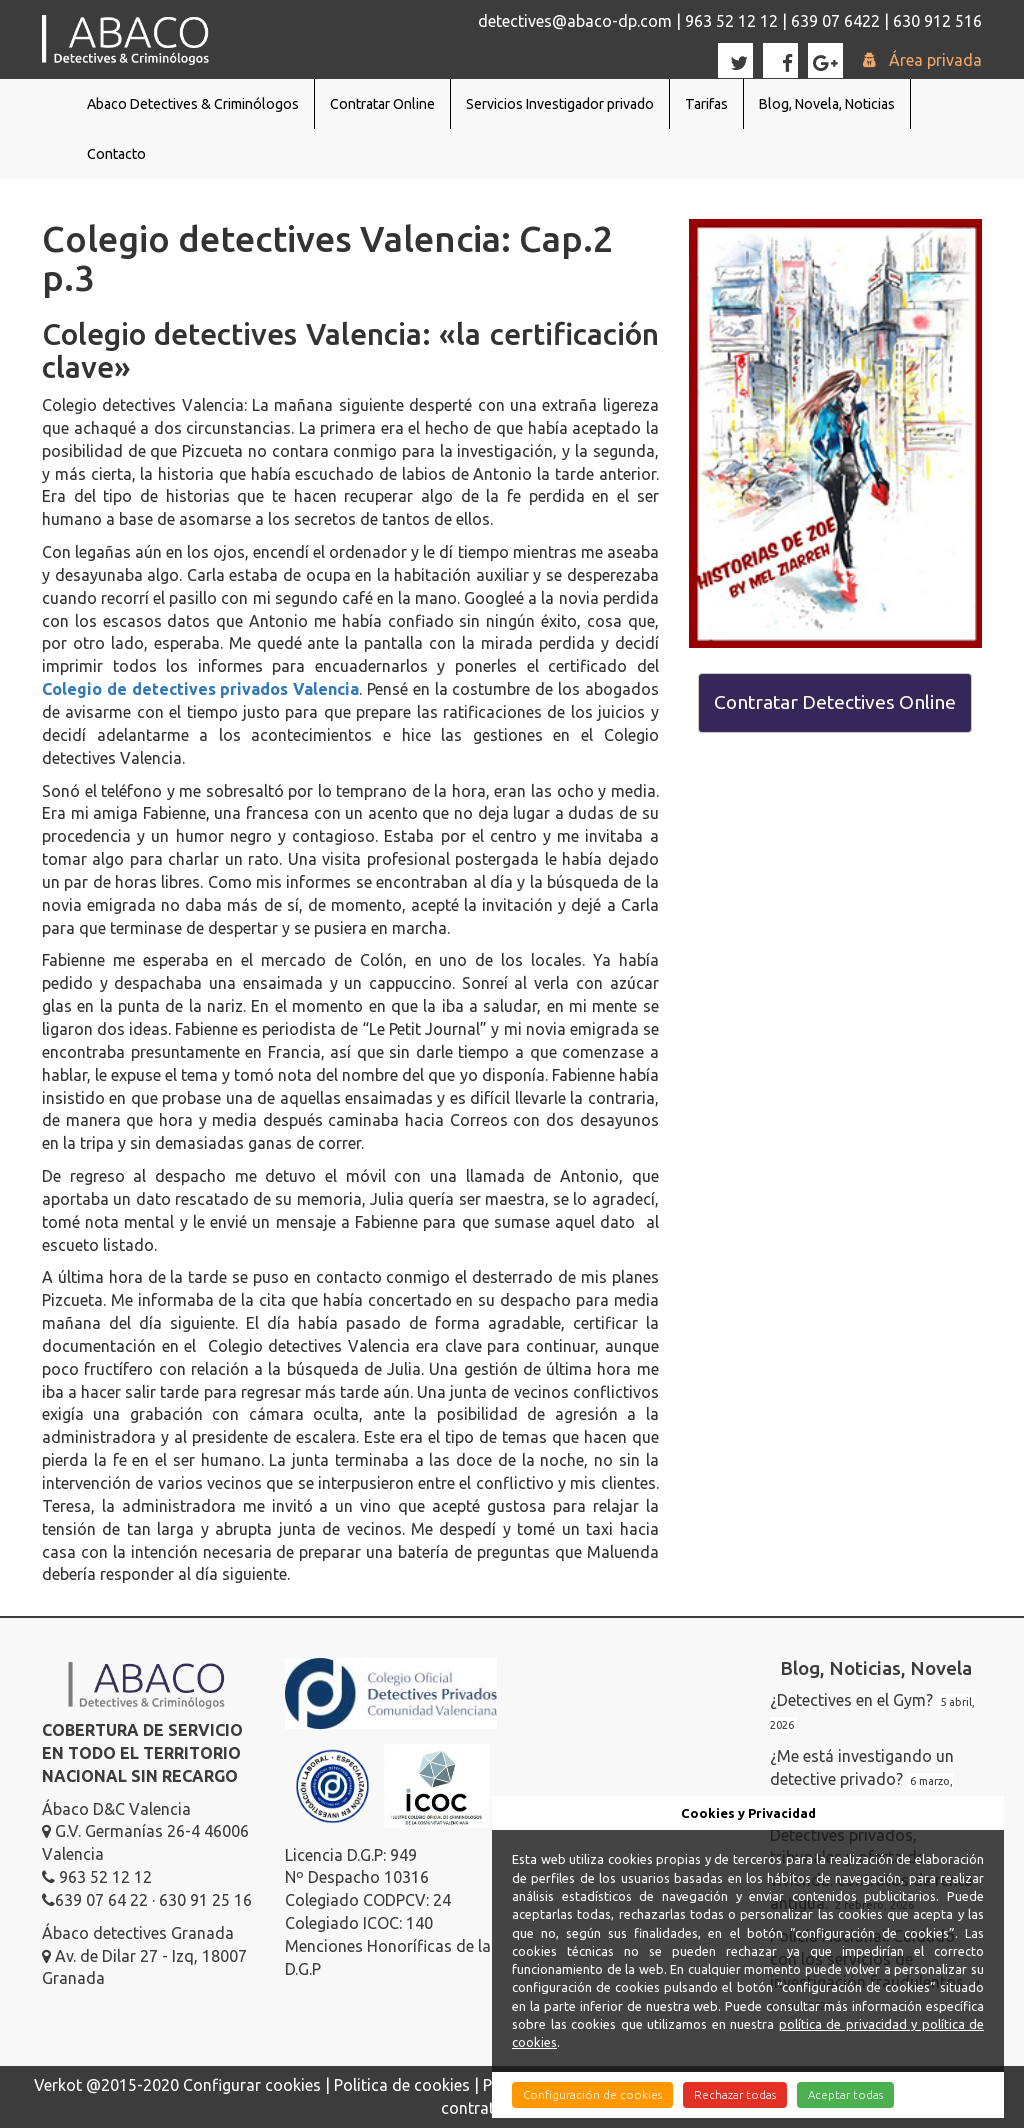 The image size is (1024, 2128). Describe the element at coordinates (382, 104) in the screenshot. I see `Contratar Online` at that location.